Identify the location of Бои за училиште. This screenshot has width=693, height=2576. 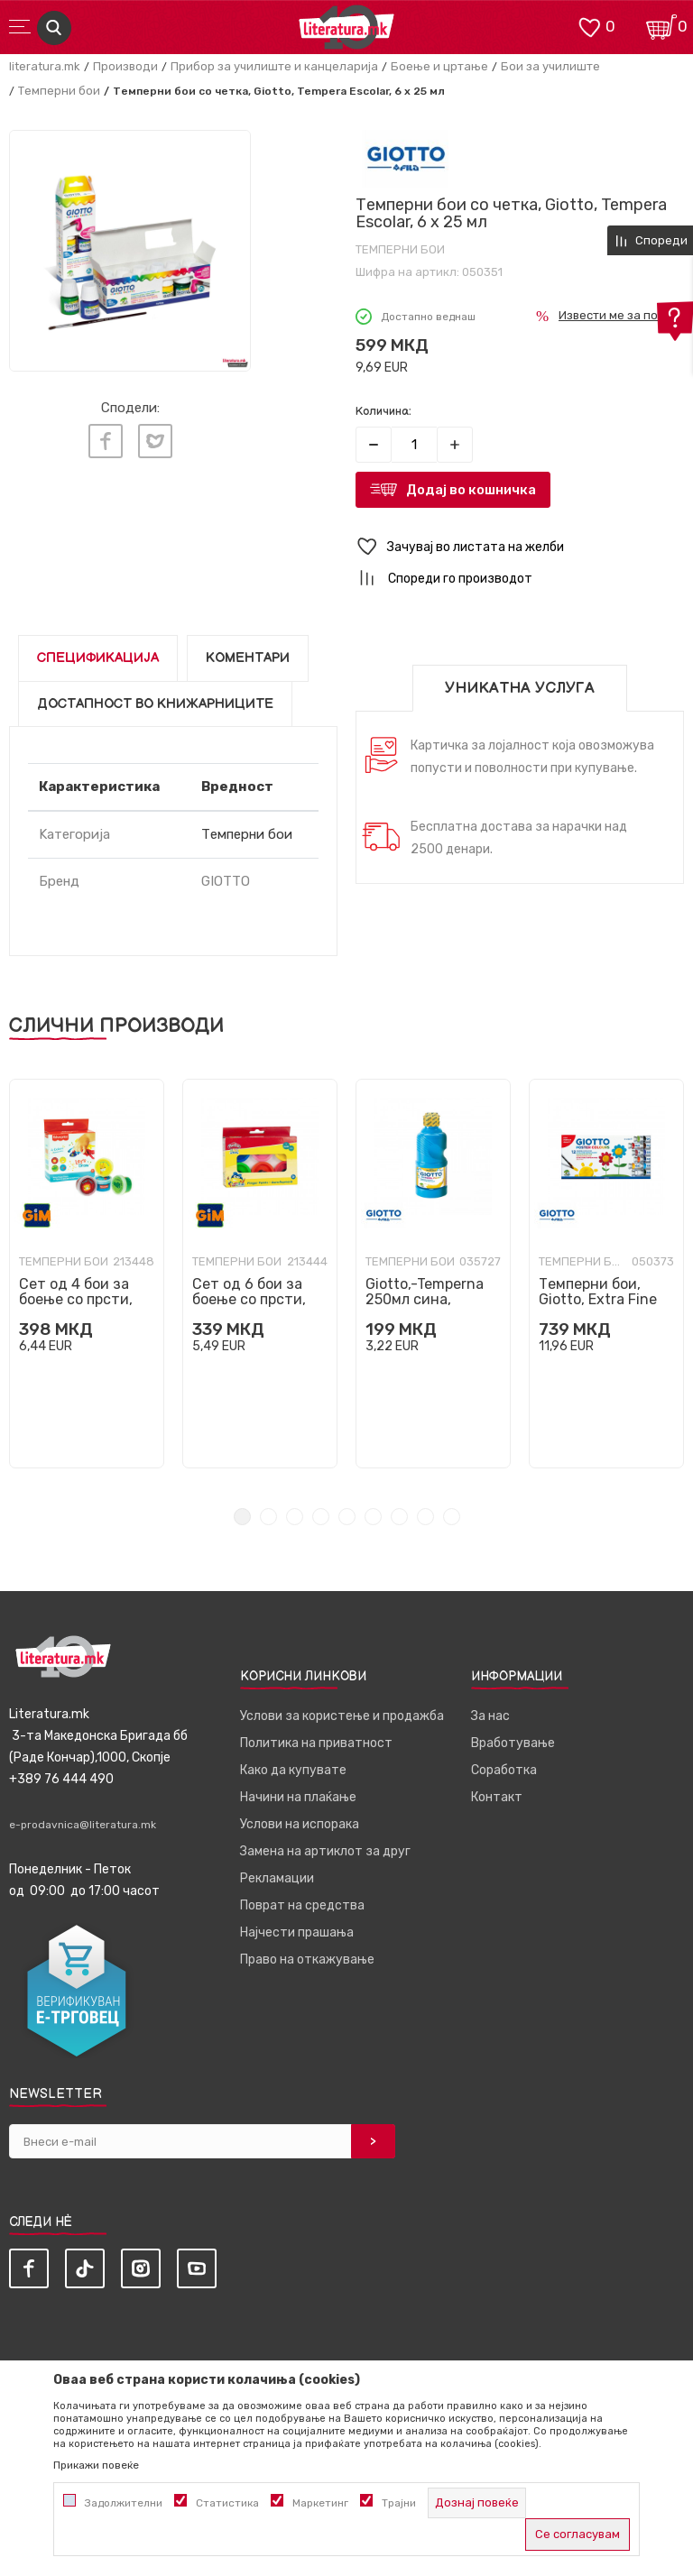
(550, 66).